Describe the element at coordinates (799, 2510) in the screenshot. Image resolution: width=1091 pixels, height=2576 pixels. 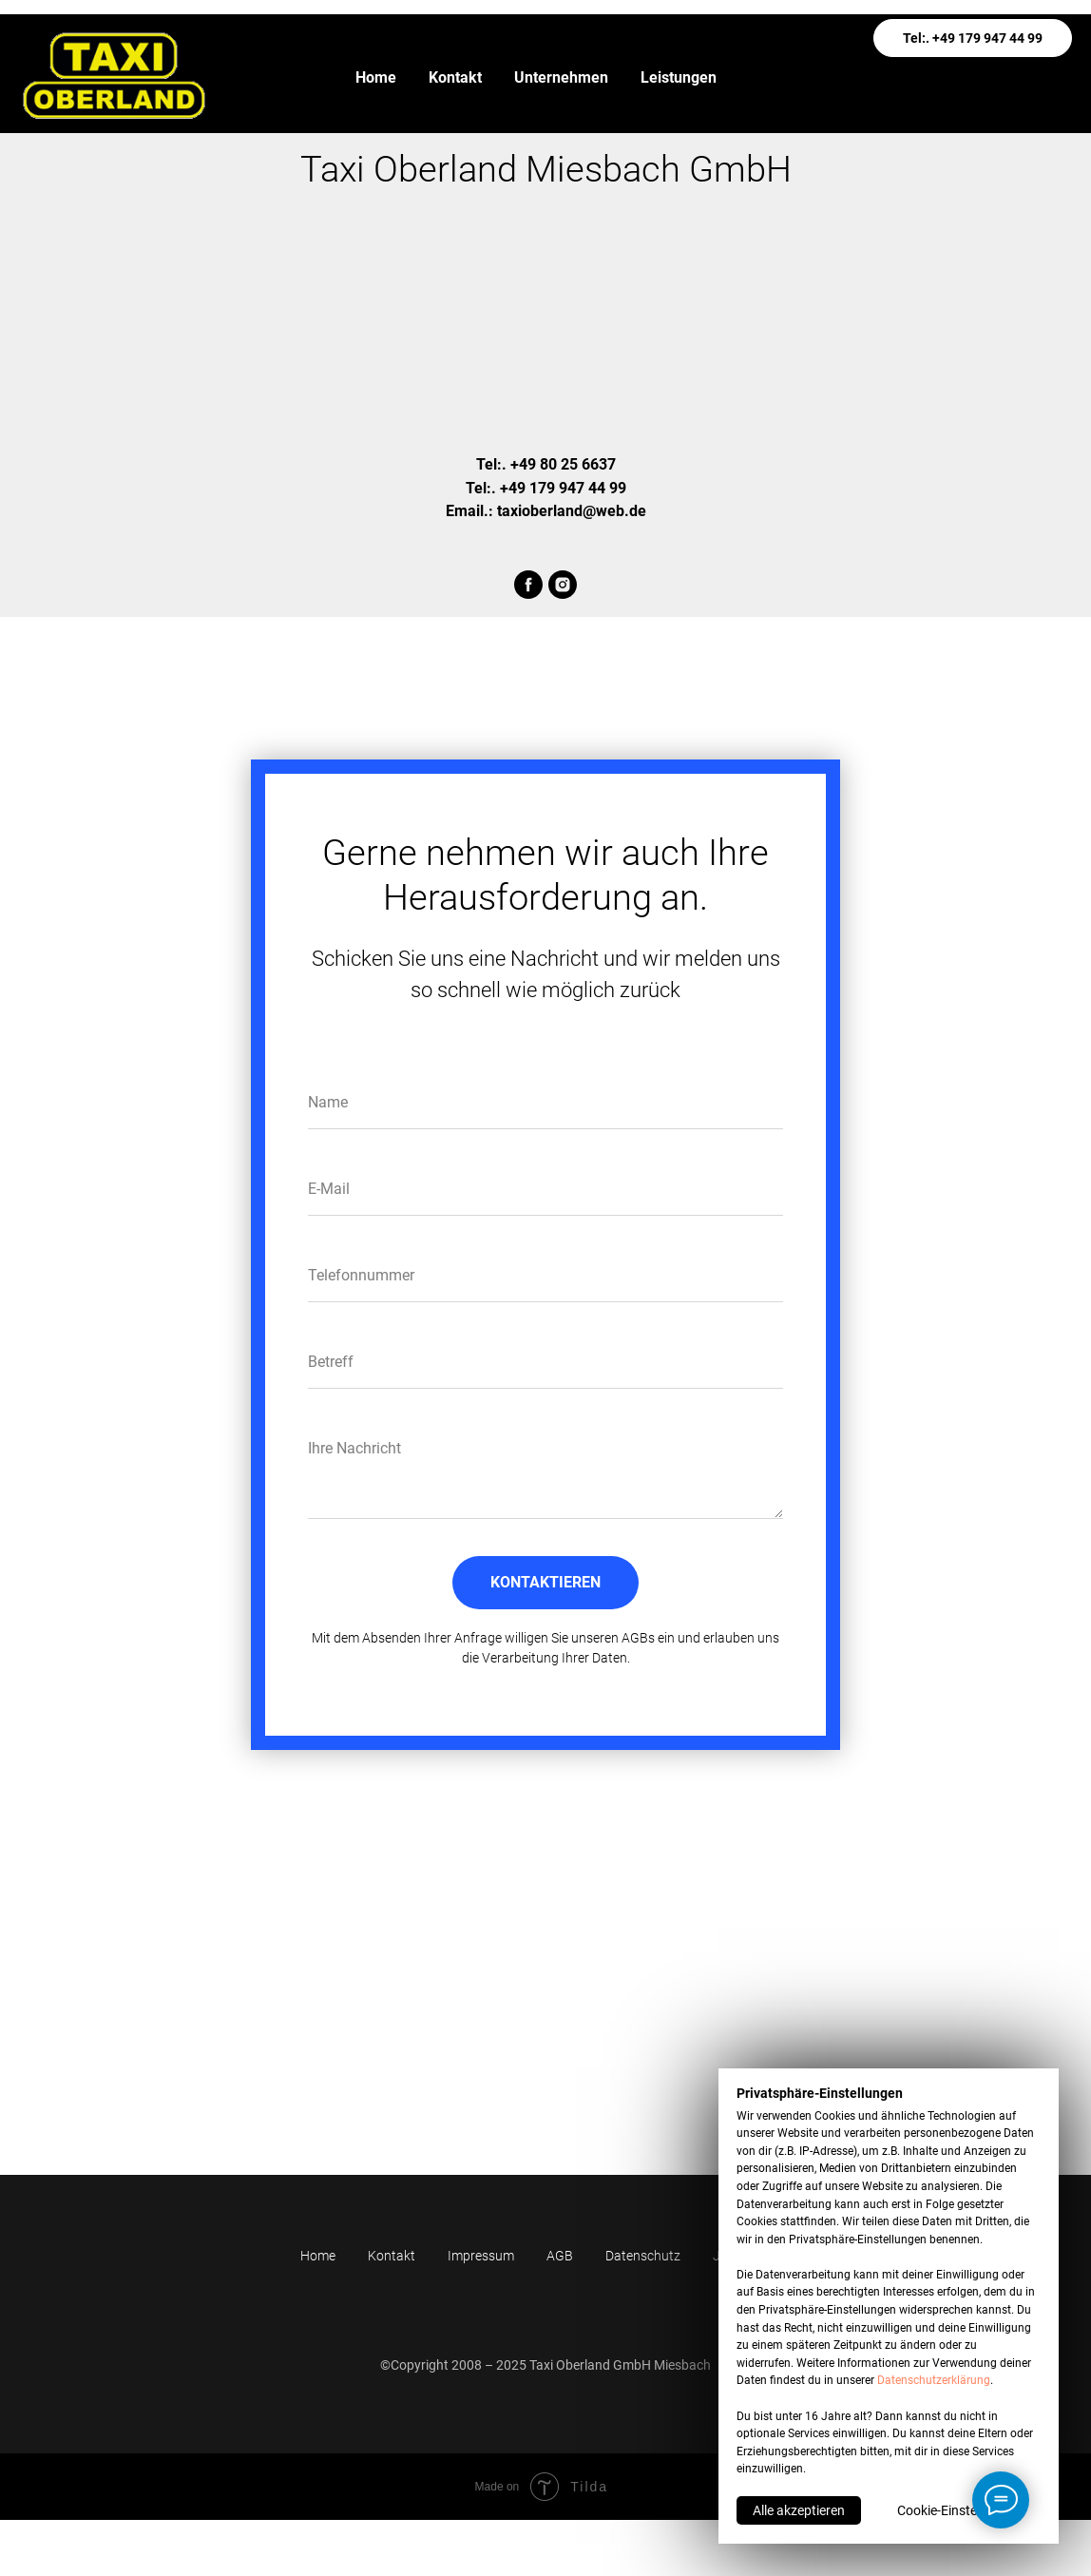
I see `Alle akzeptieren` at that location.